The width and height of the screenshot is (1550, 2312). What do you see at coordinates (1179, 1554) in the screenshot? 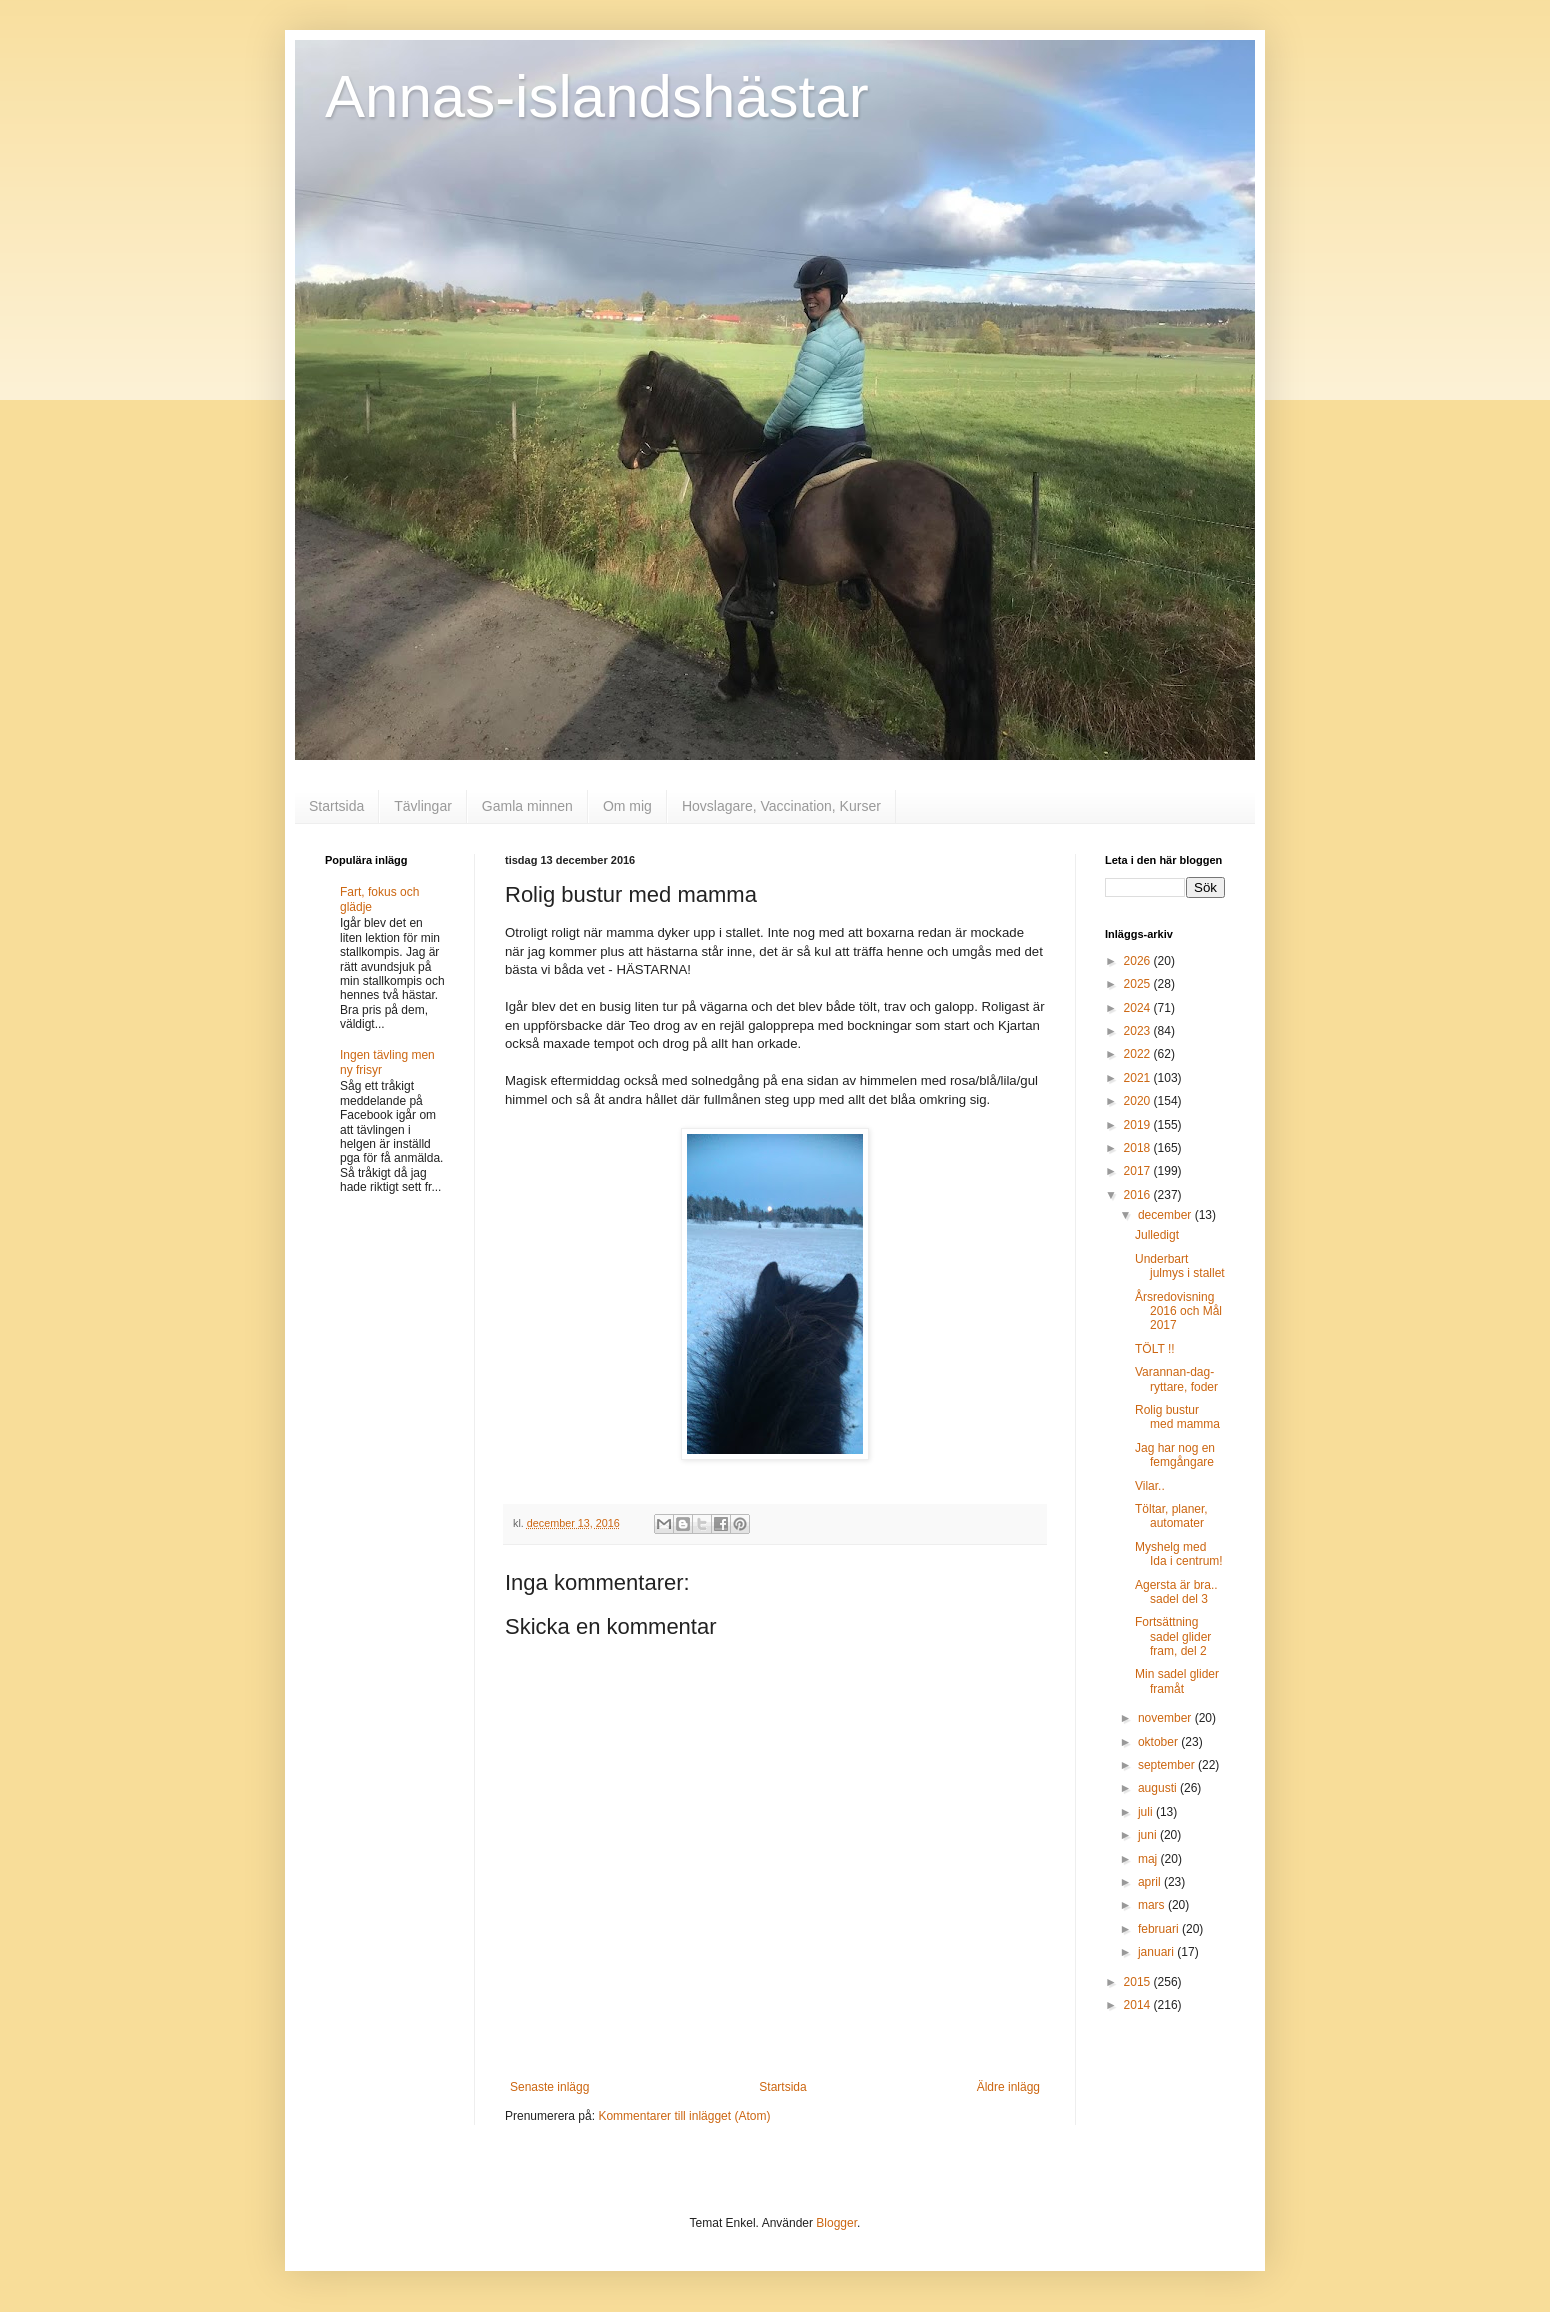
I see `Myshelg med Ida i centrum!` at bounding box center [1179, 1554].